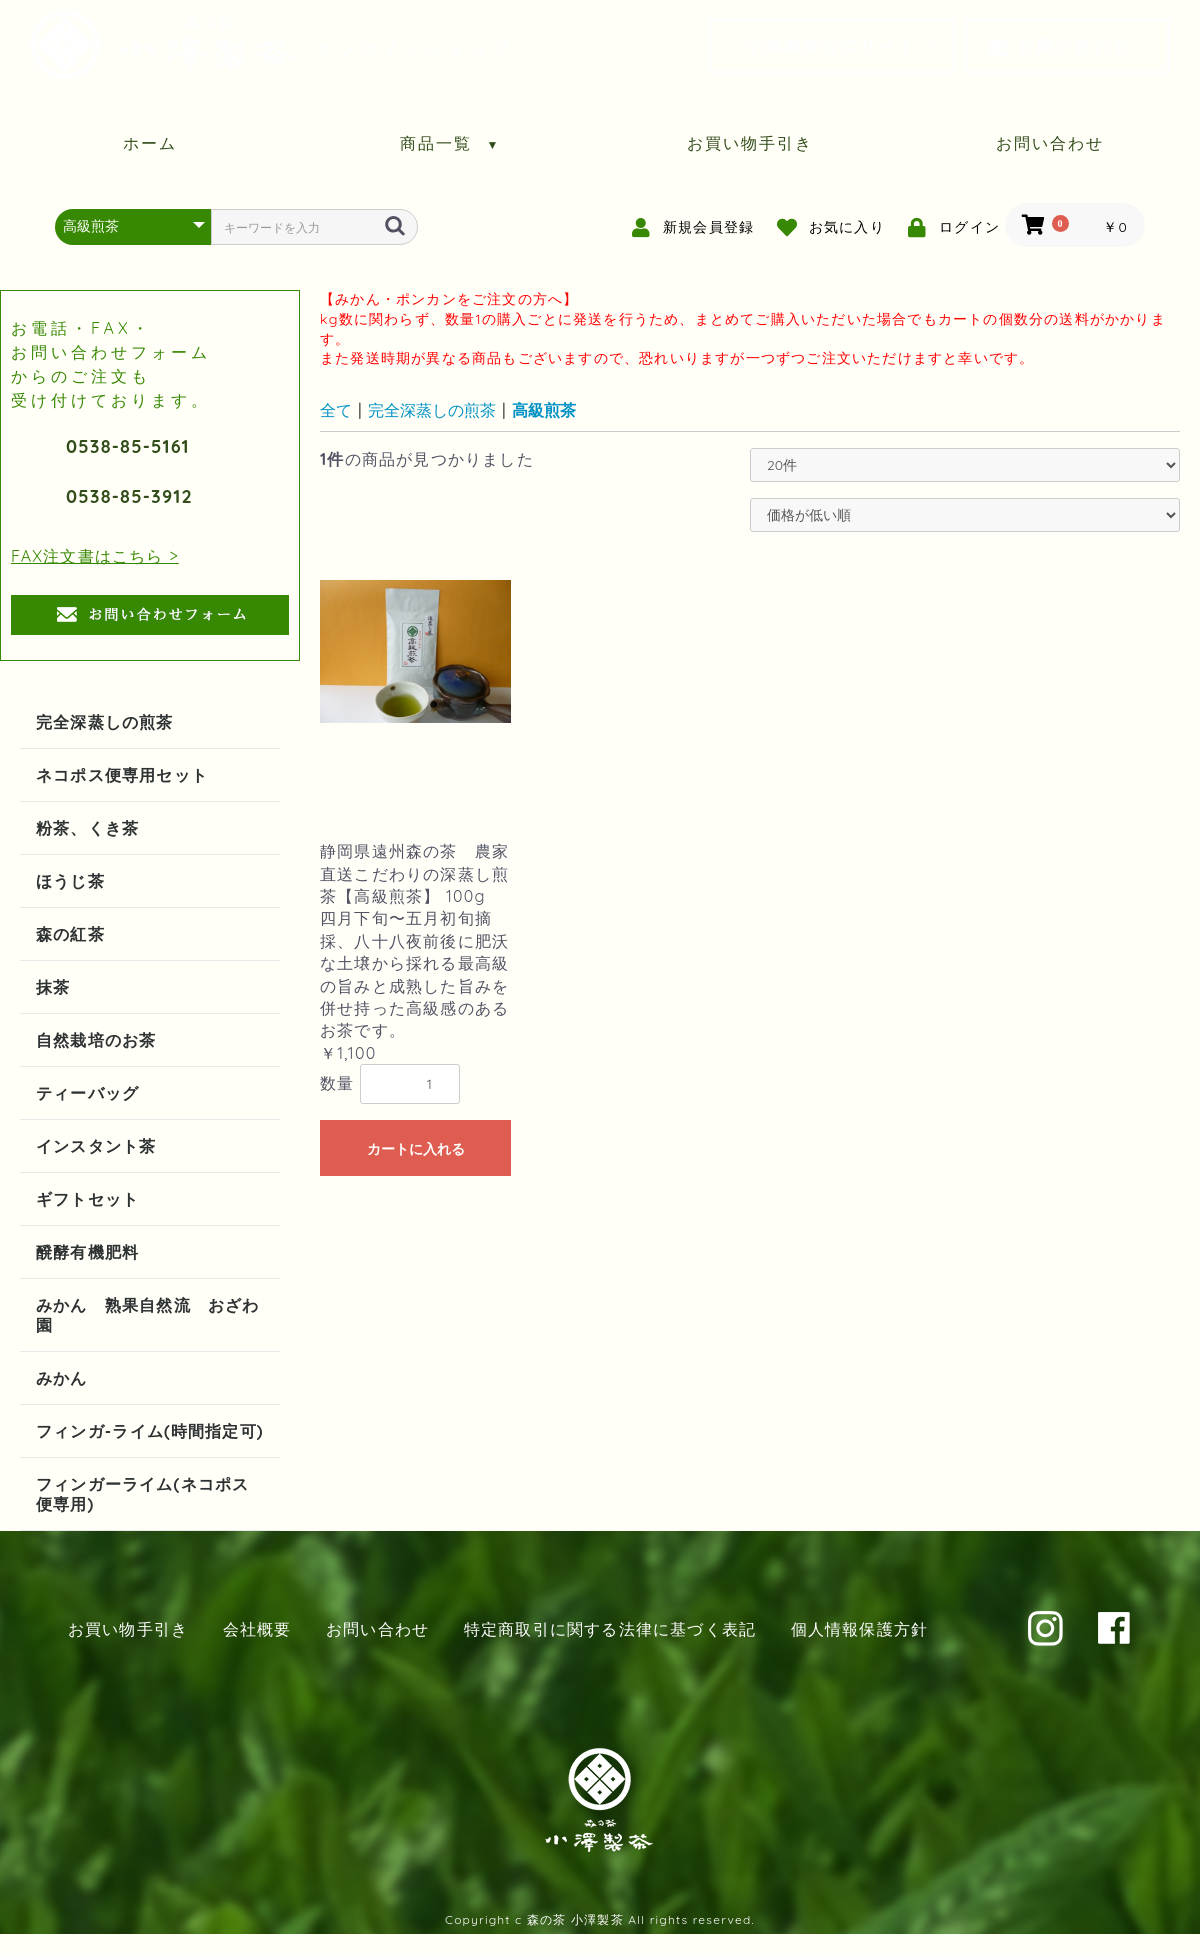 The height and width of the screenshot is (1954, 1200). I want to click on みかん 熟果自然流 おざわ園, so click(148, 1315).